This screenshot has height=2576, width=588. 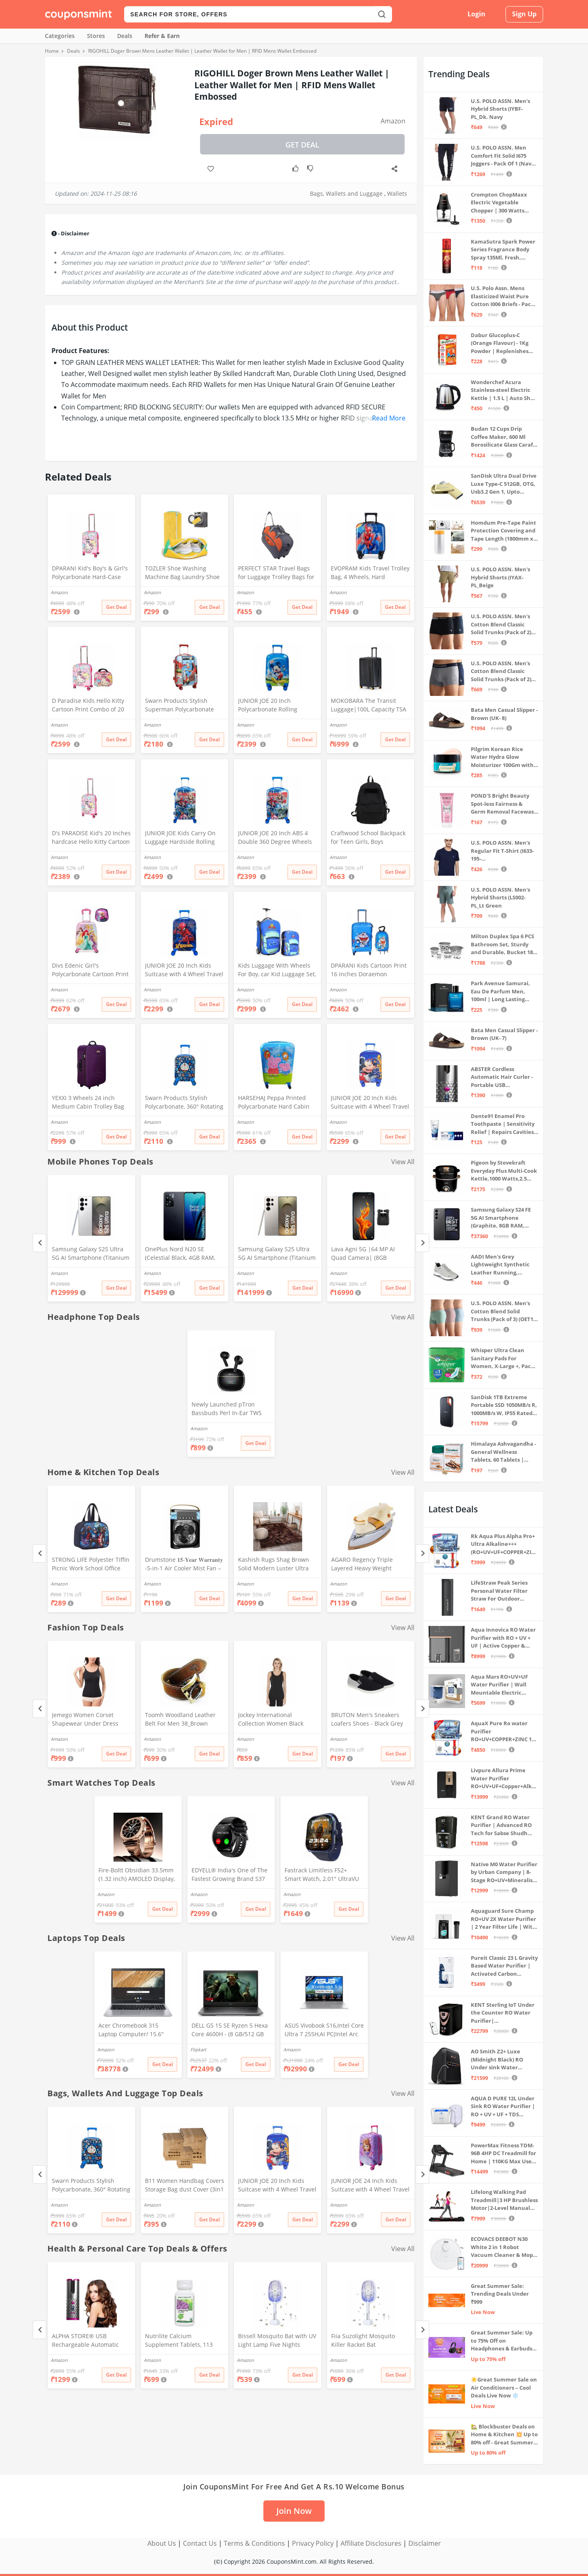 What do you see at coordinates (504, 804) in the screenshot?
I see `POND'S Bright Beauty Spot-less Fairness & Germ Removal Facewash 100 g` at bounding box center [504, 804].